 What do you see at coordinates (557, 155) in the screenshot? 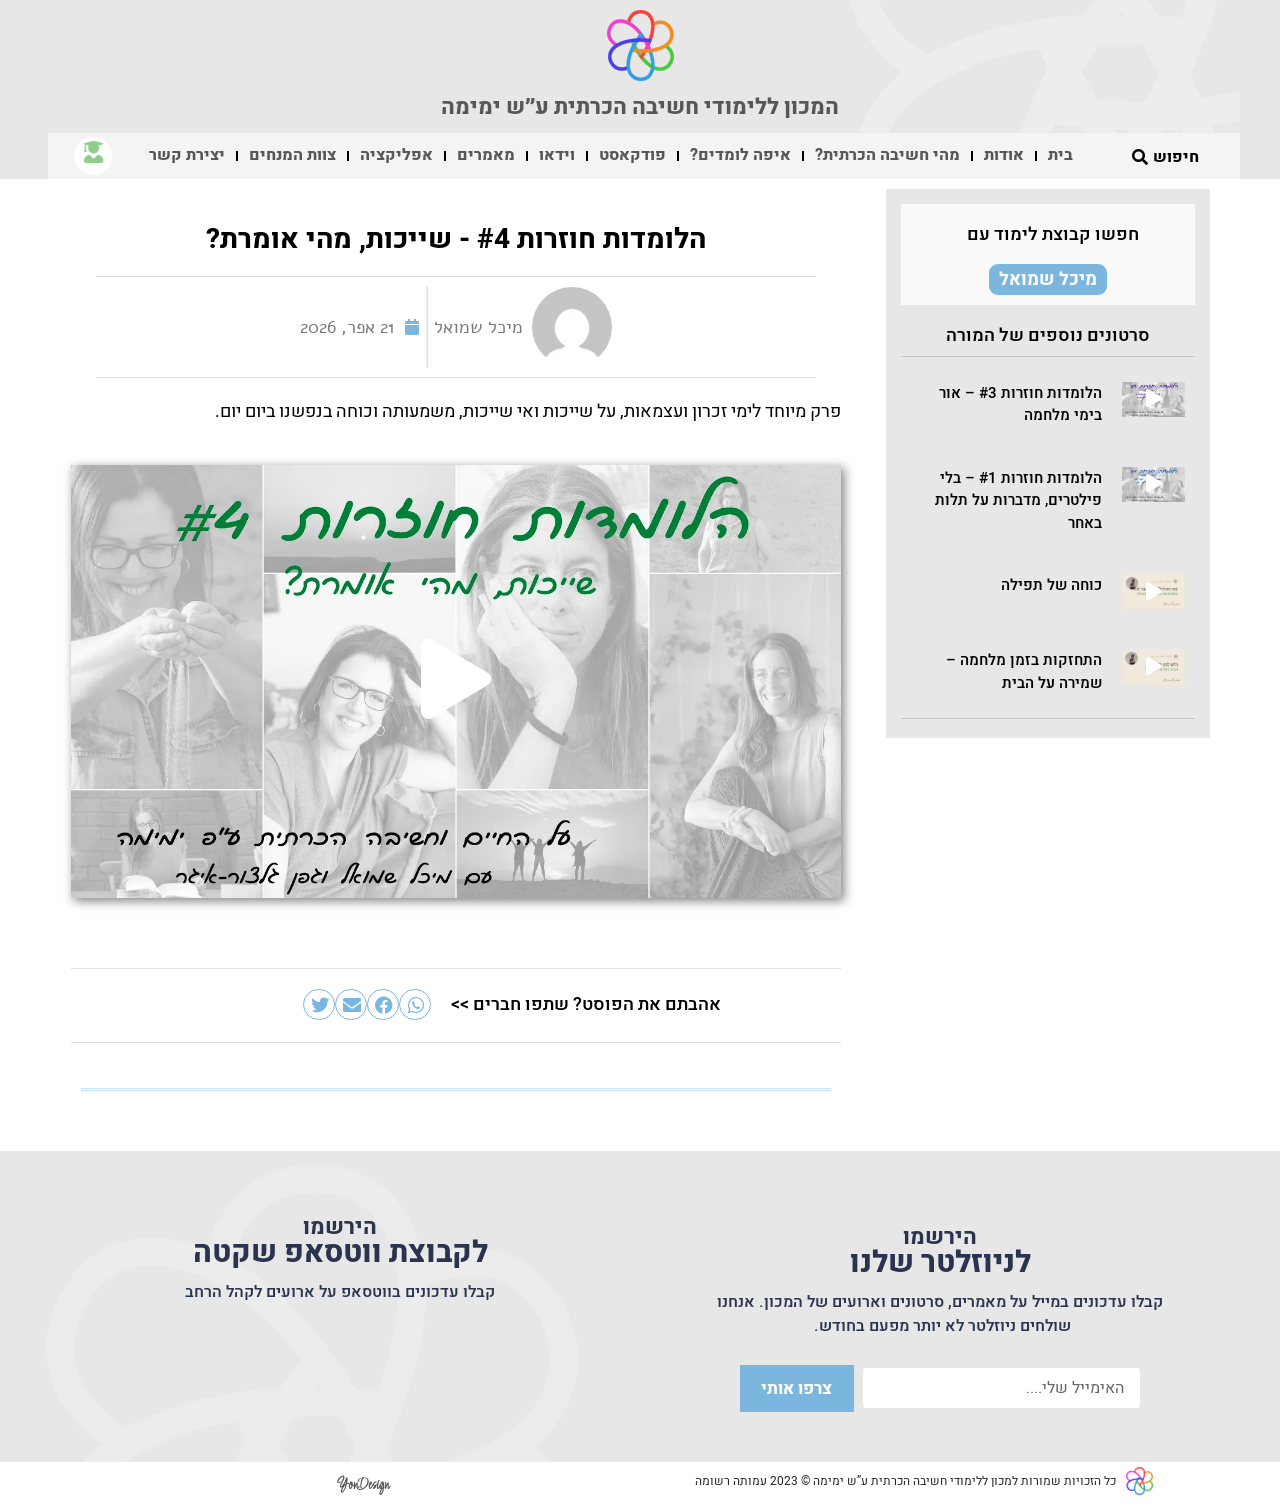
I see `וידאו` at bounding box center [557, 155].